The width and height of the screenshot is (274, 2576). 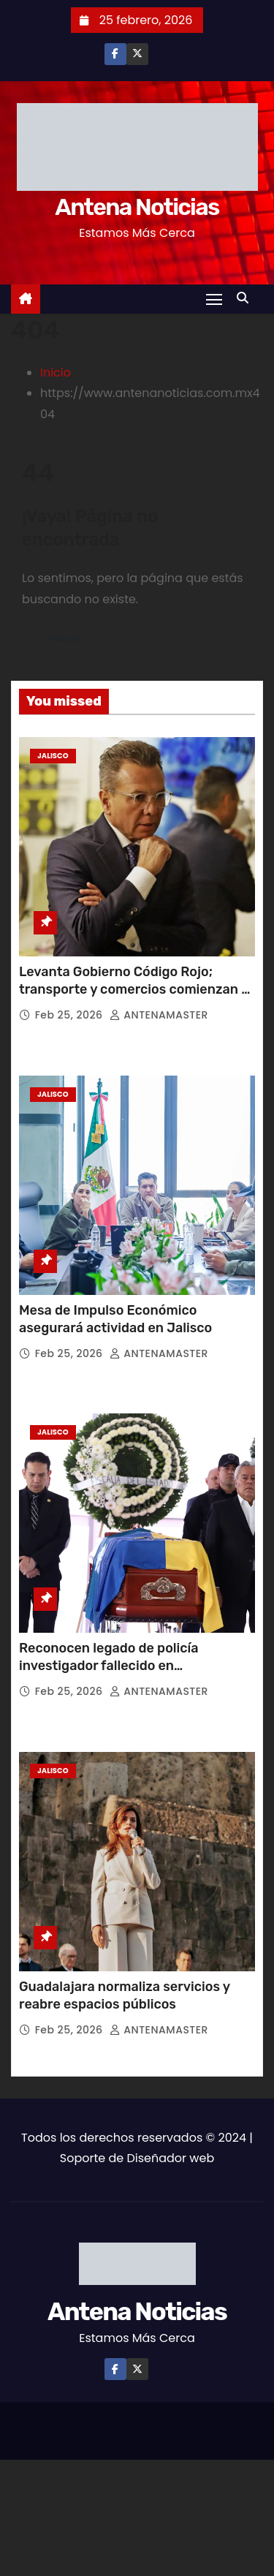 What do you see at coordinates (170, 2158) in the screenshot?
I see `Diseñador web` at bounding box center [170, 2158].